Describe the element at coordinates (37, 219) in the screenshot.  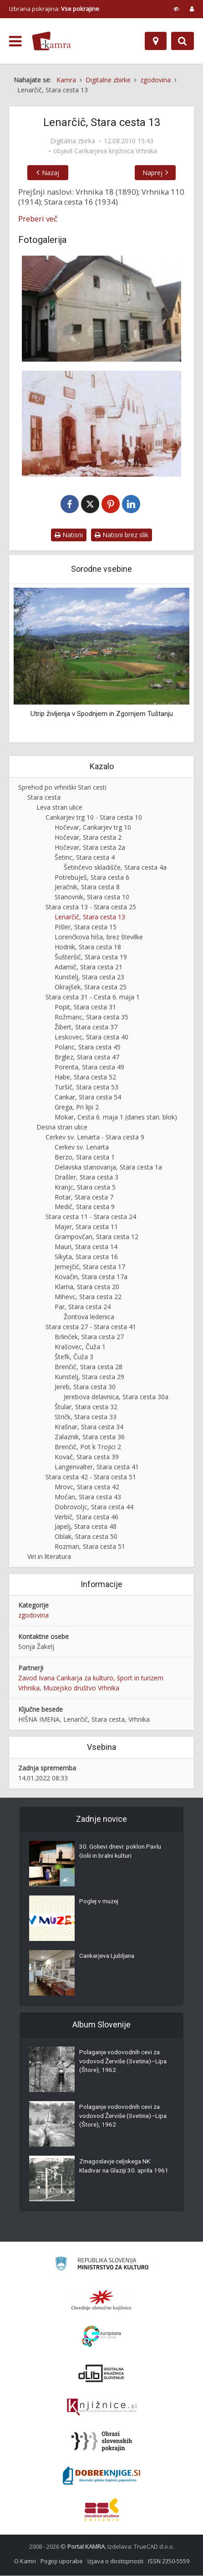
I see `Preberi več` at that location.